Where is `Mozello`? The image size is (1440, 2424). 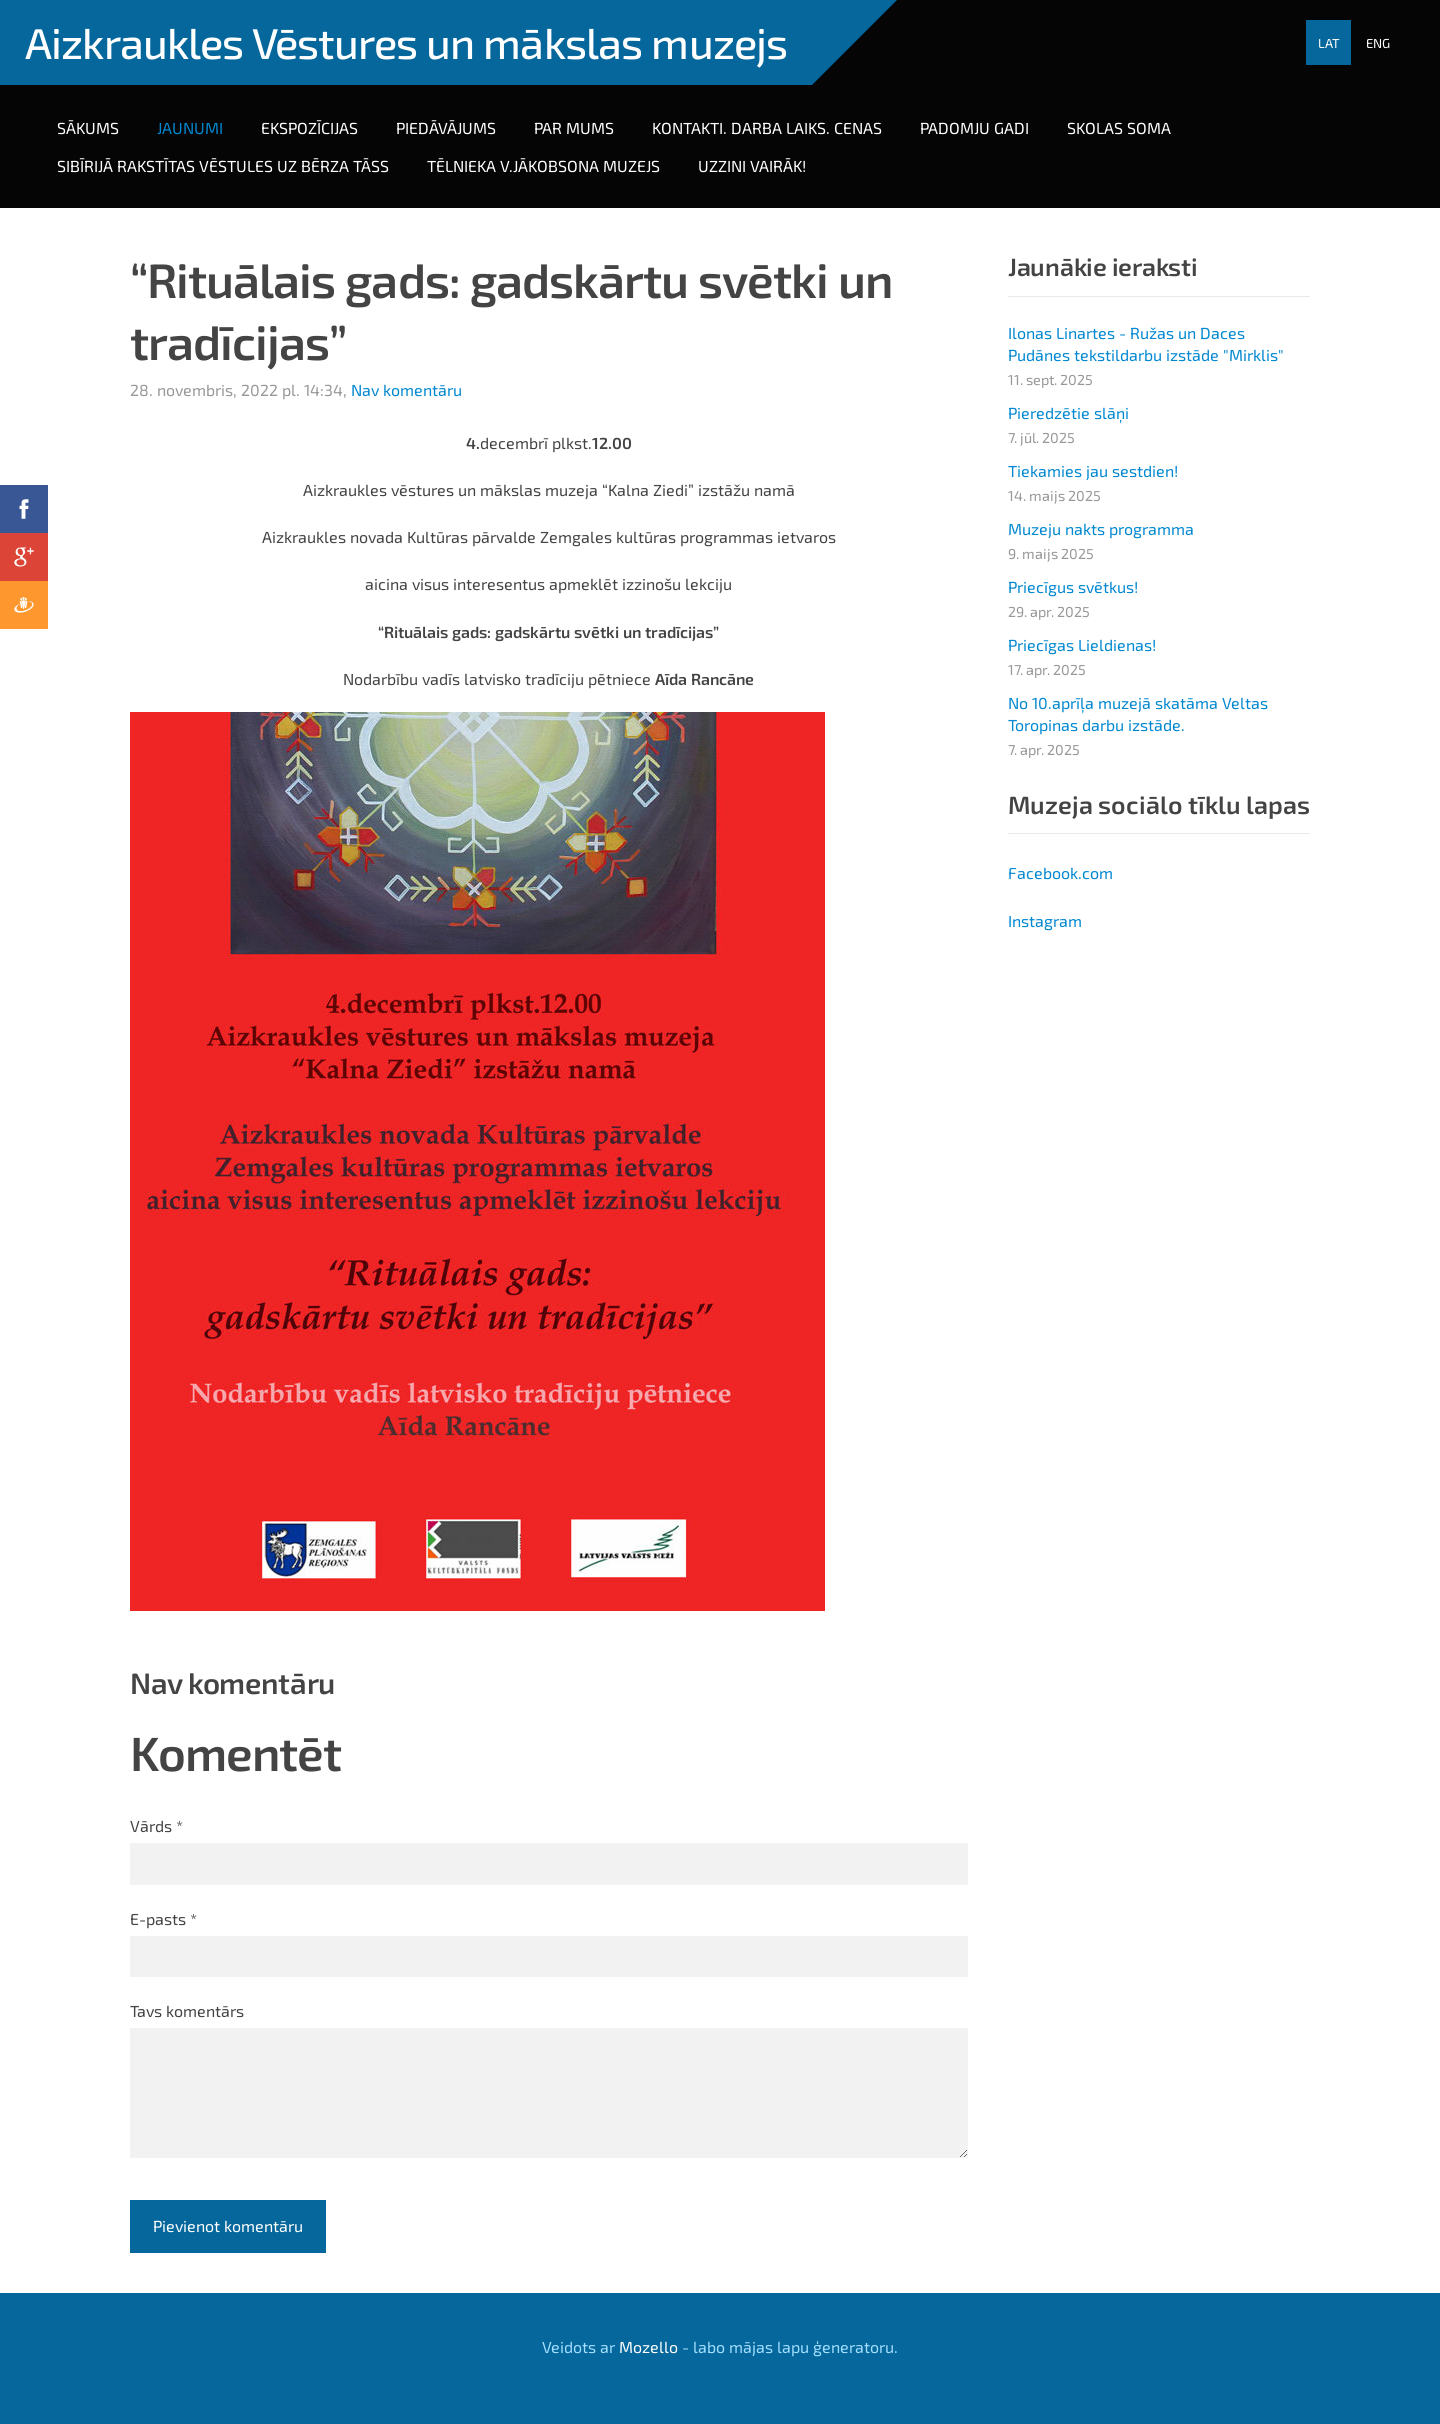 Mozello is located at coordinates (648, 2346).